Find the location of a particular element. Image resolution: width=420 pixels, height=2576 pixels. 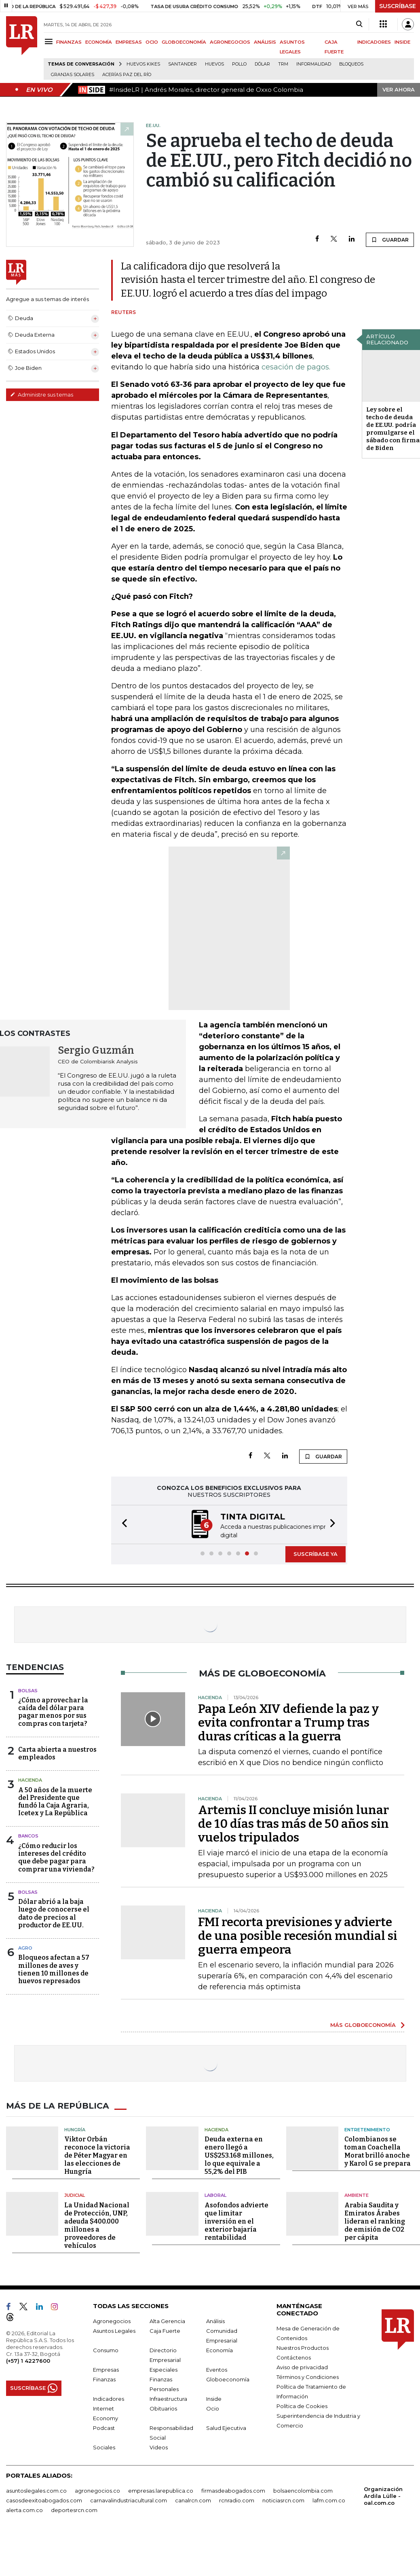

Asofondos advierte que limitar inversión en el exterior bajaría rentabilidad is located at coordinates (236, 2220).